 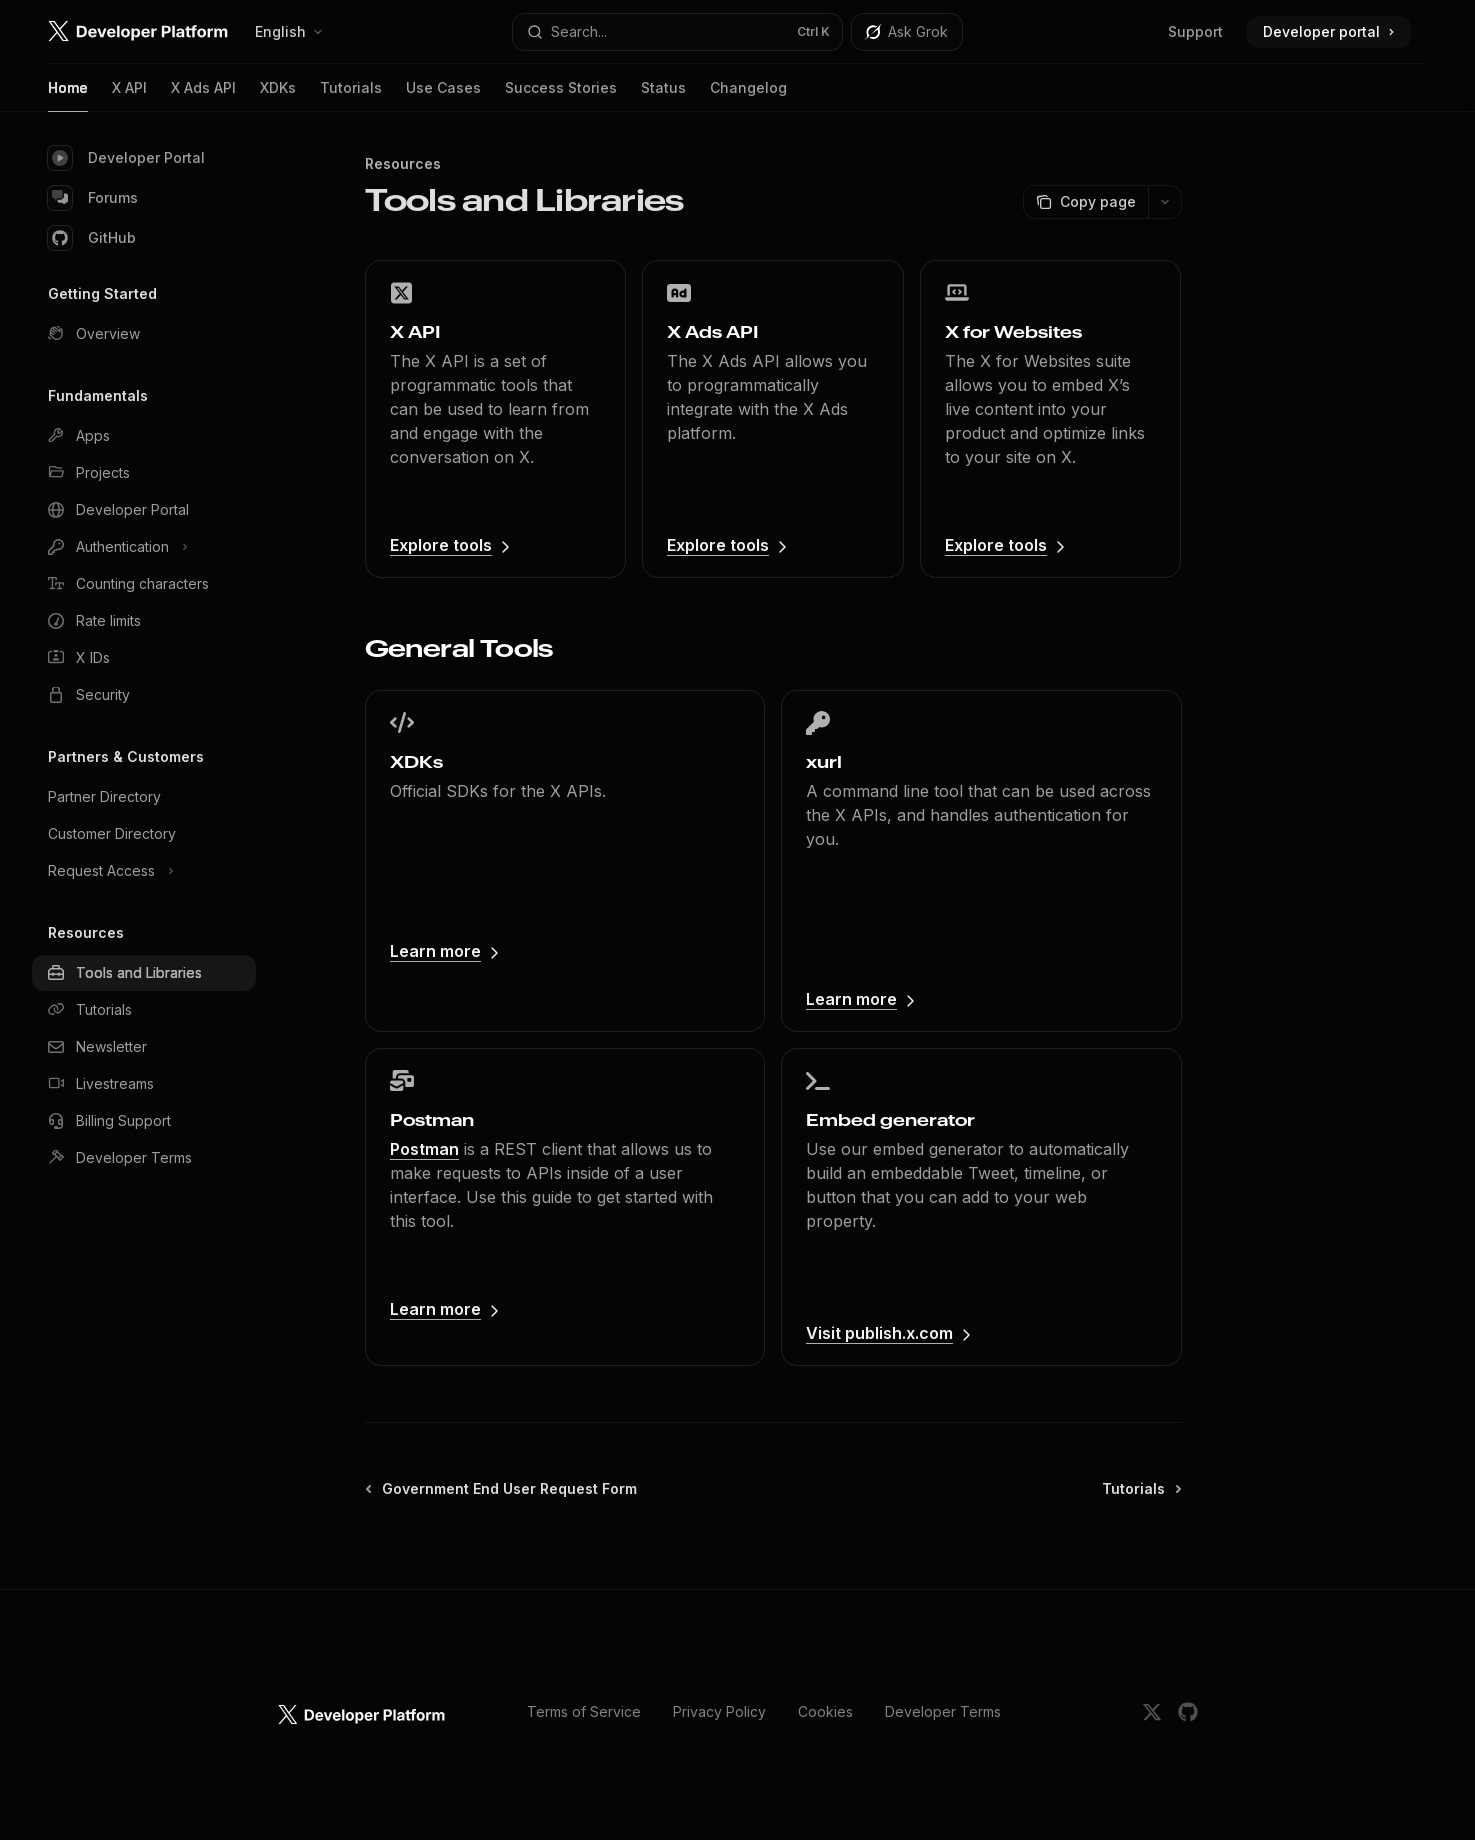 I want to click on Changelog, so click(x=748, y=95).